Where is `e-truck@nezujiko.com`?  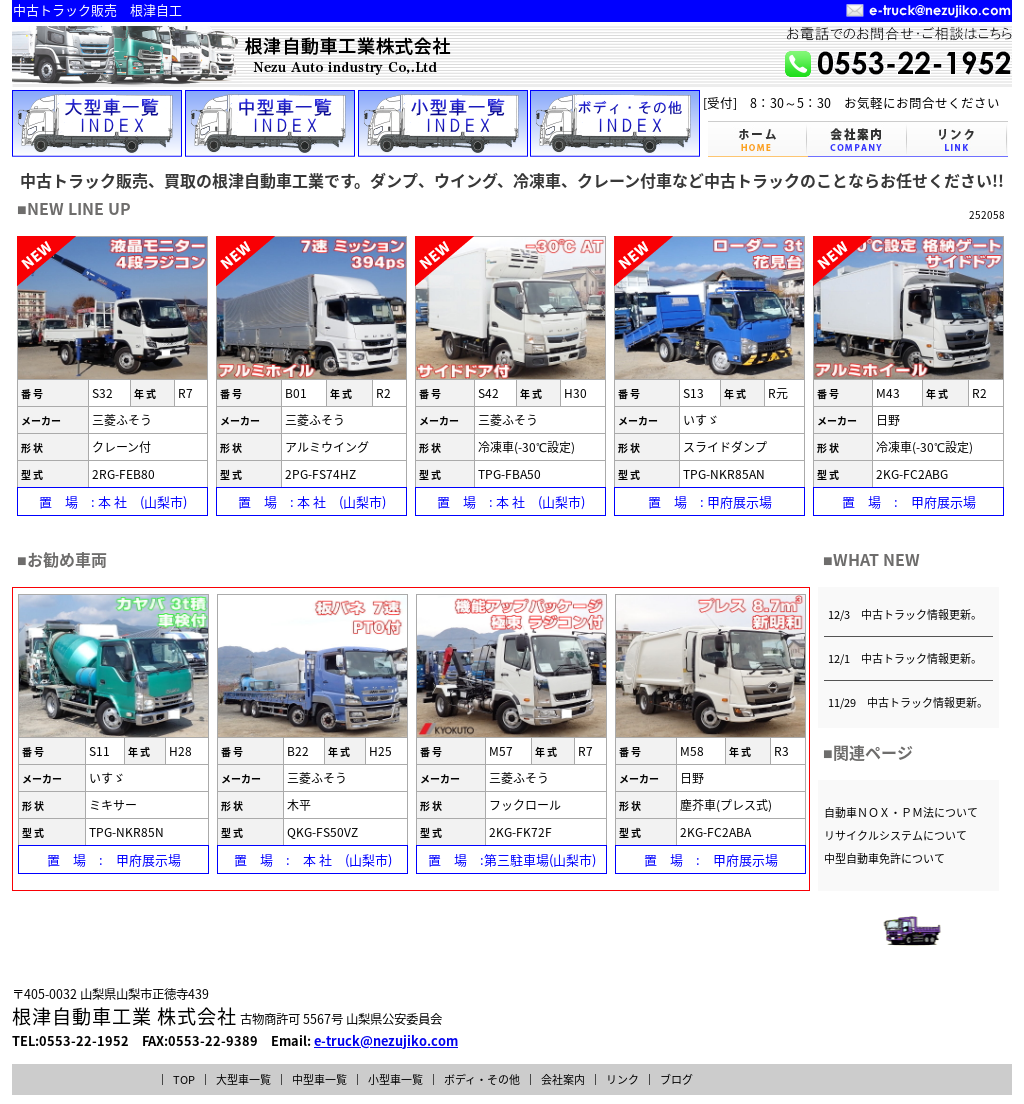 e-truck@nezujiko.com is located at coordinates (386, 1040).